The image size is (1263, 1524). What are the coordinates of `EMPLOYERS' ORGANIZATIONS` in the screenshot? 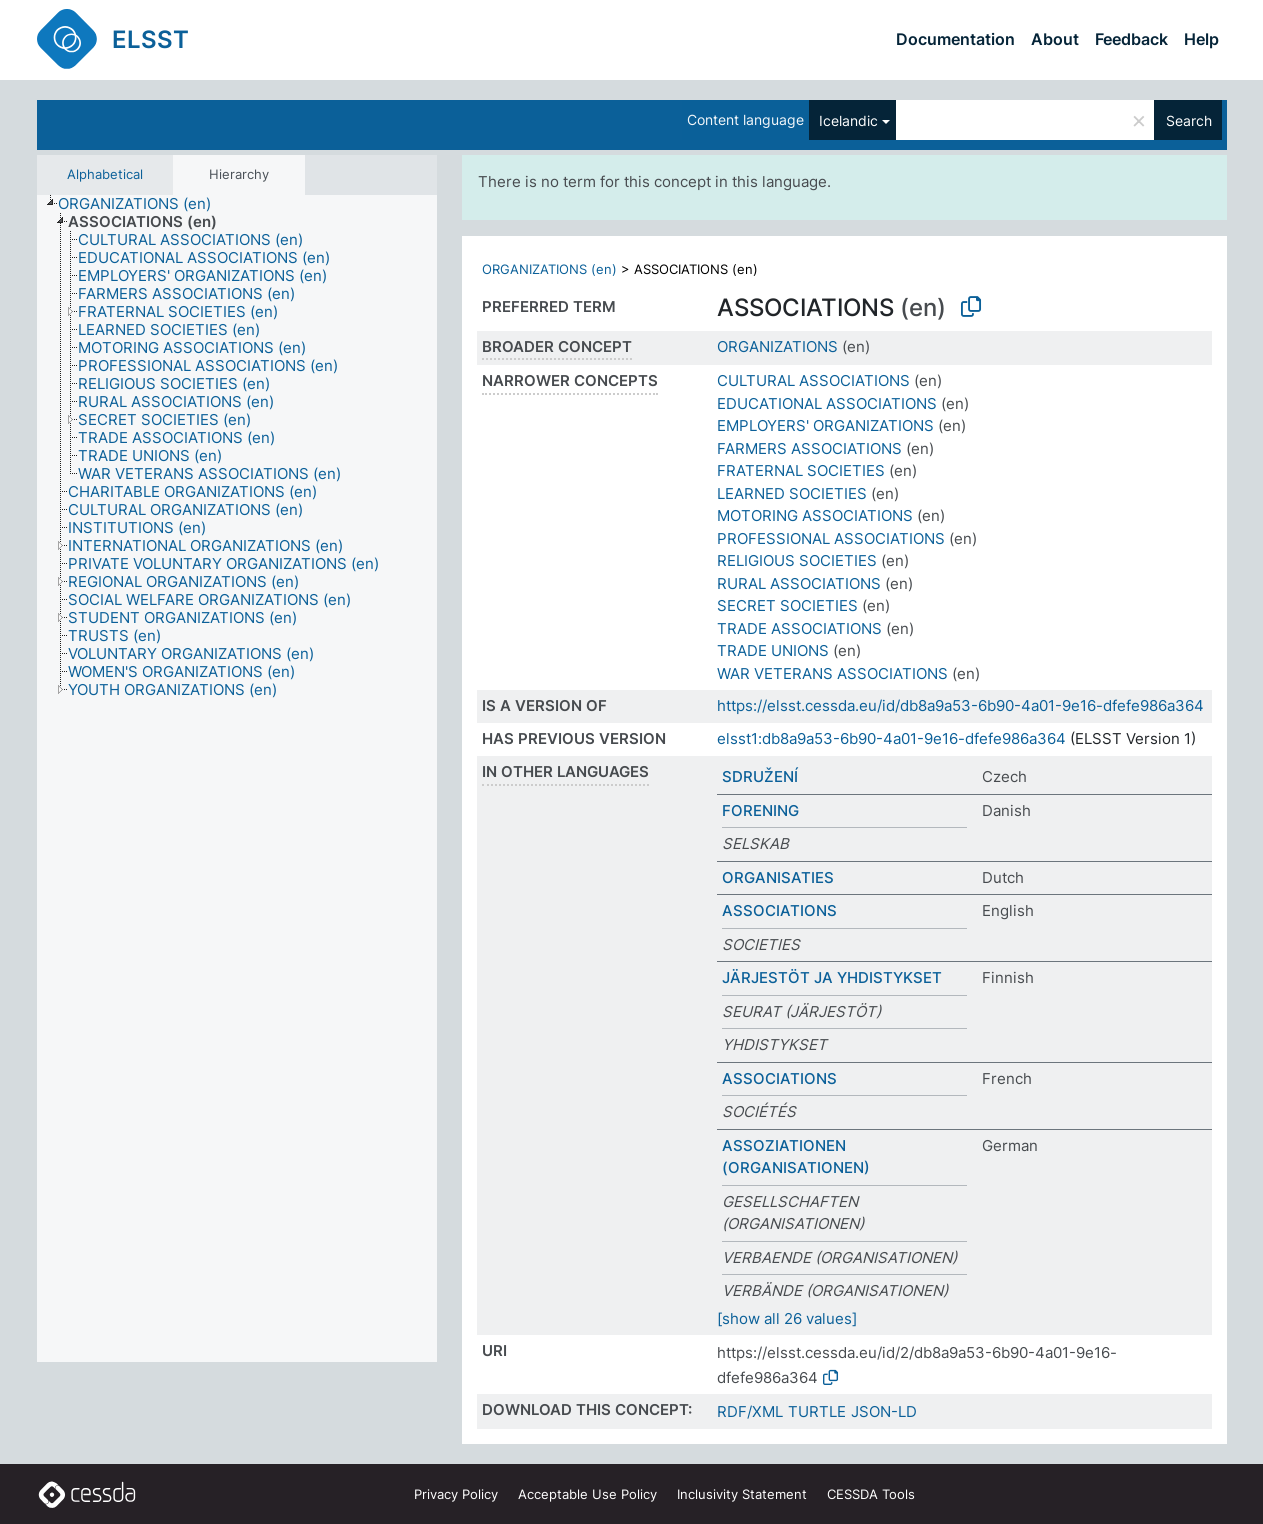 It's located at (825, 425).